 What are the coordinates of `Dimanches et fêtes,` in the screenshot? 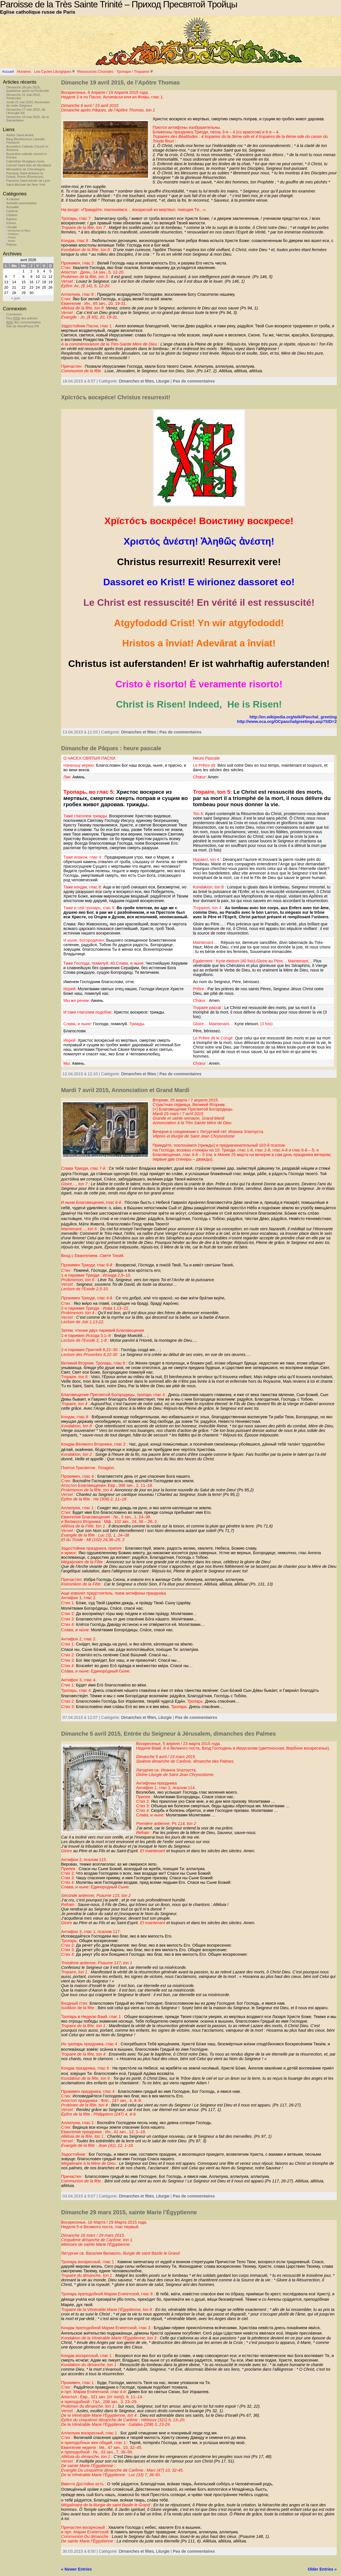 It's located at (137, 381).